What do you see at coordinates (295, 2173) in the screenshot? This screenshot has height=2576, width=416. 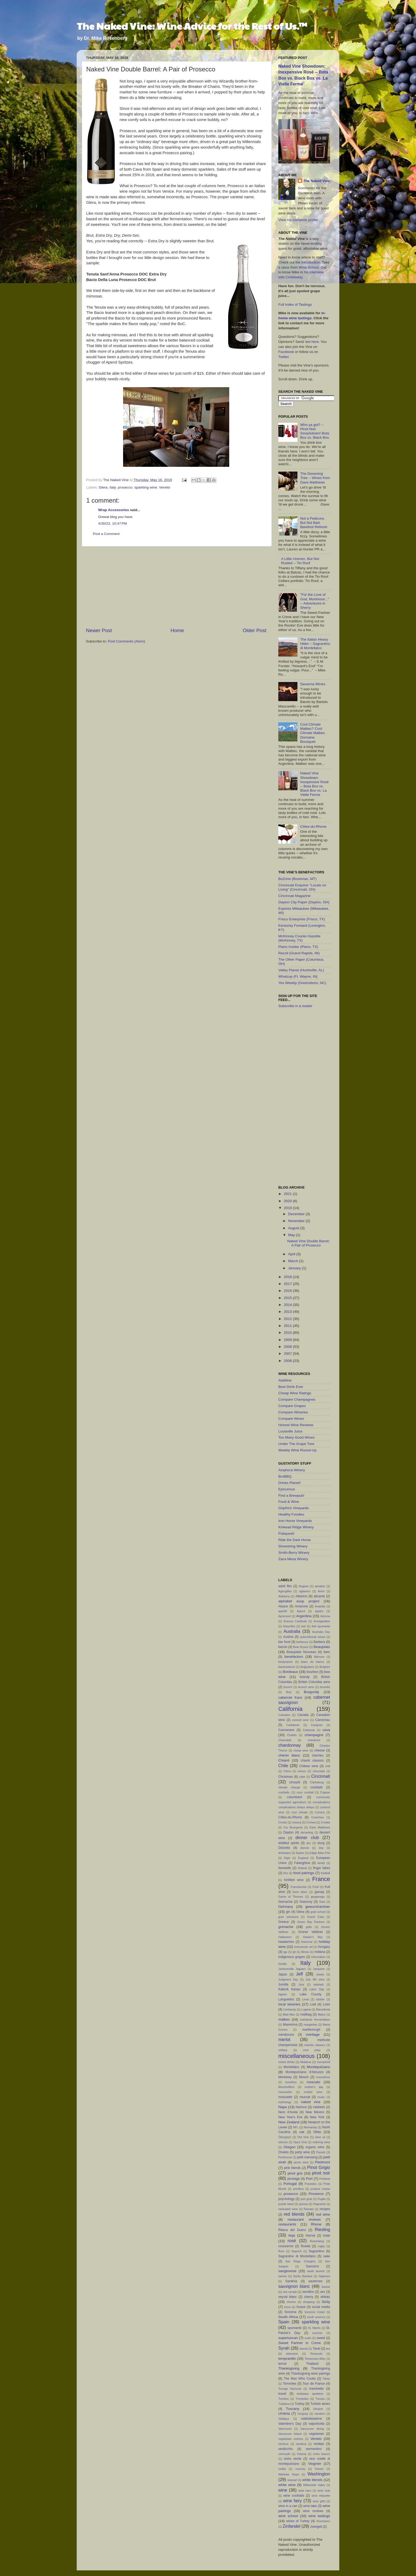 I see `pinot gris` at bounding box center [295, 2173].